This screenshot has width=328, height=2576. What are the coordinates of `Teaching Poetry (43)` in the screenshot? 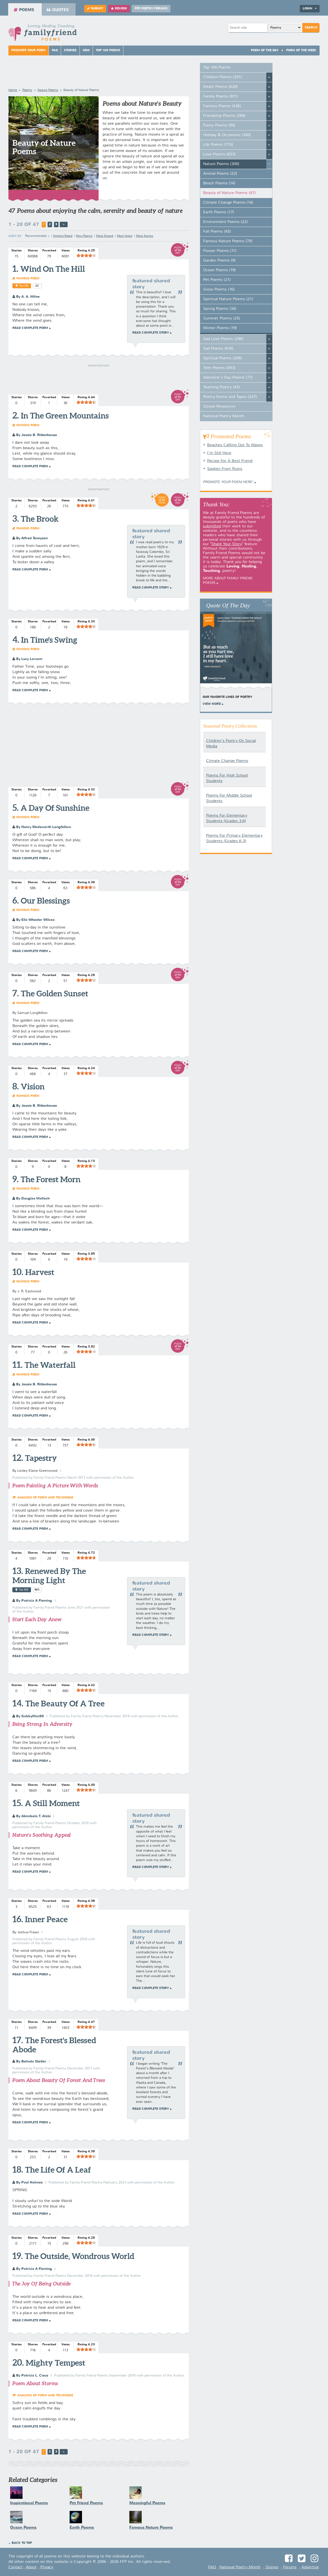 It's located at (221, 387).